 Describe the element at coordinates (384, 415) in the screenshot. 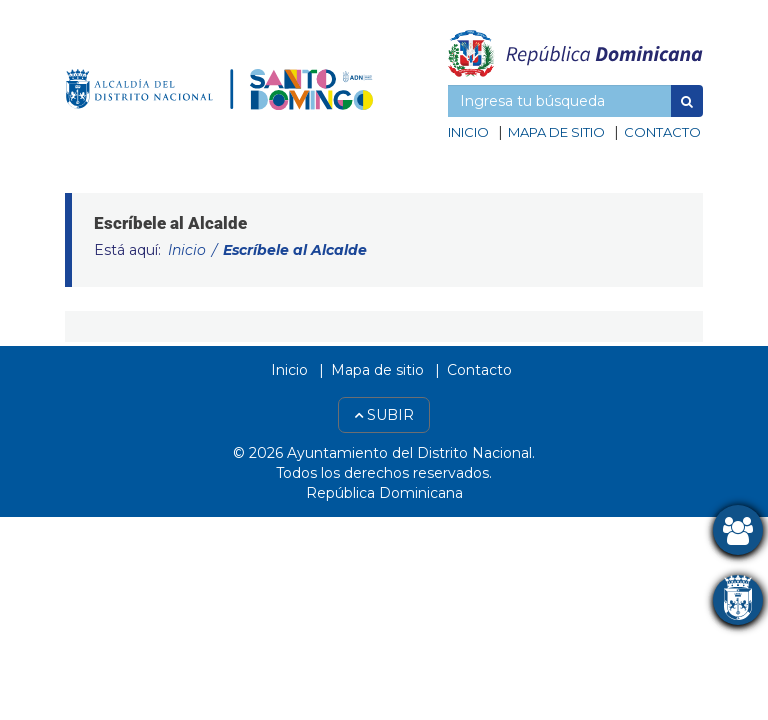

I see `Subir` at that location.